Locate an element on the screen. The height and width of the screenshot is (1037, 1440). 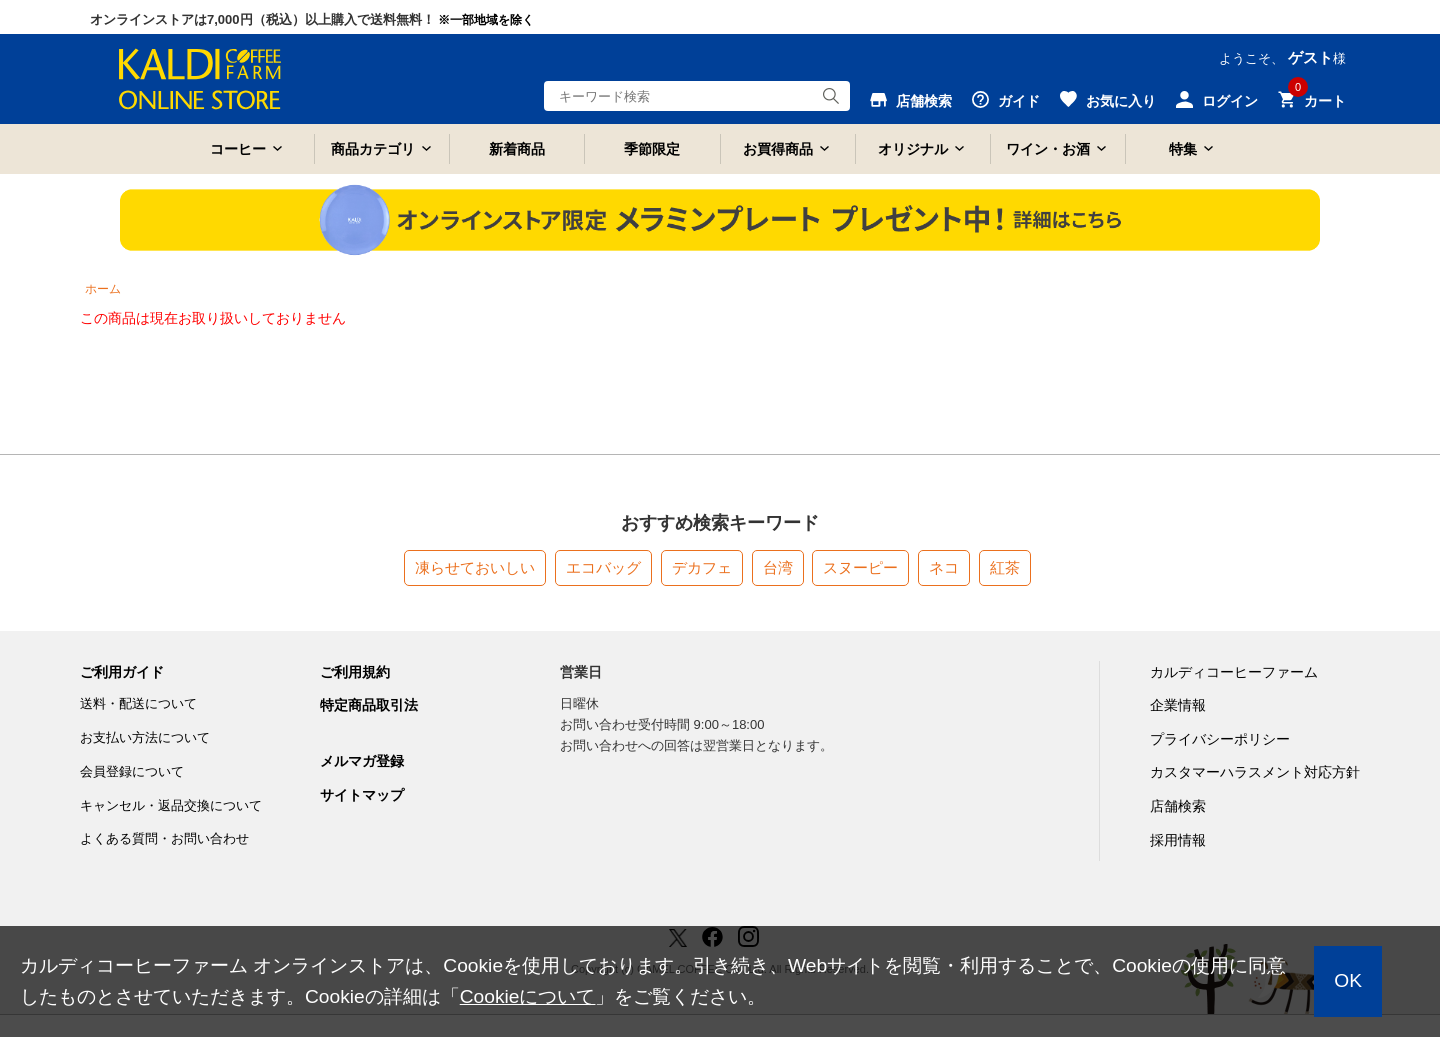
凍らせておいしい is located at coordinates (475, 567).